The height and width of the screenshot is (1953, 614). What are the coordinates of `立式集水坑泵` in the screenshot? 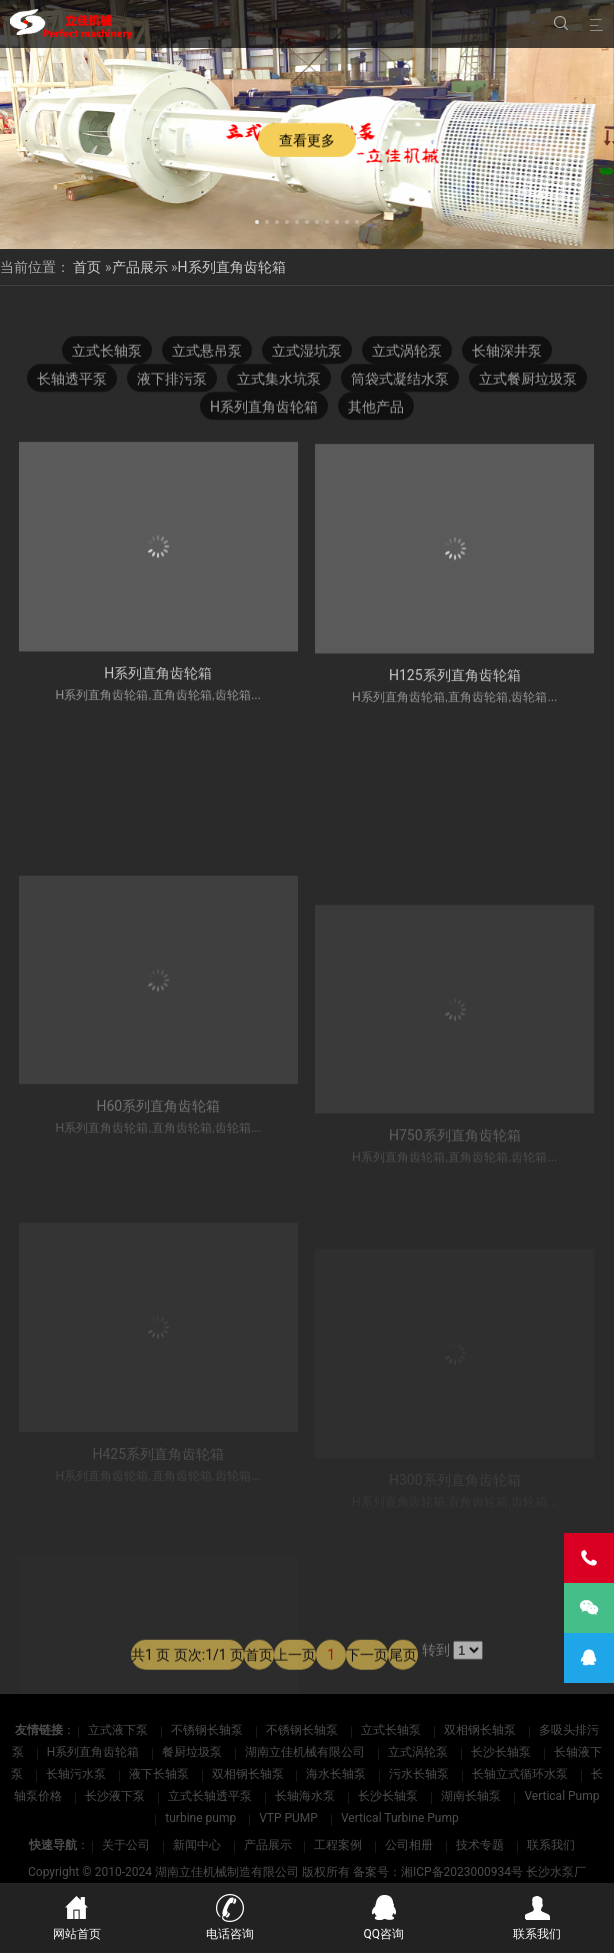 It's located at (279, 381).